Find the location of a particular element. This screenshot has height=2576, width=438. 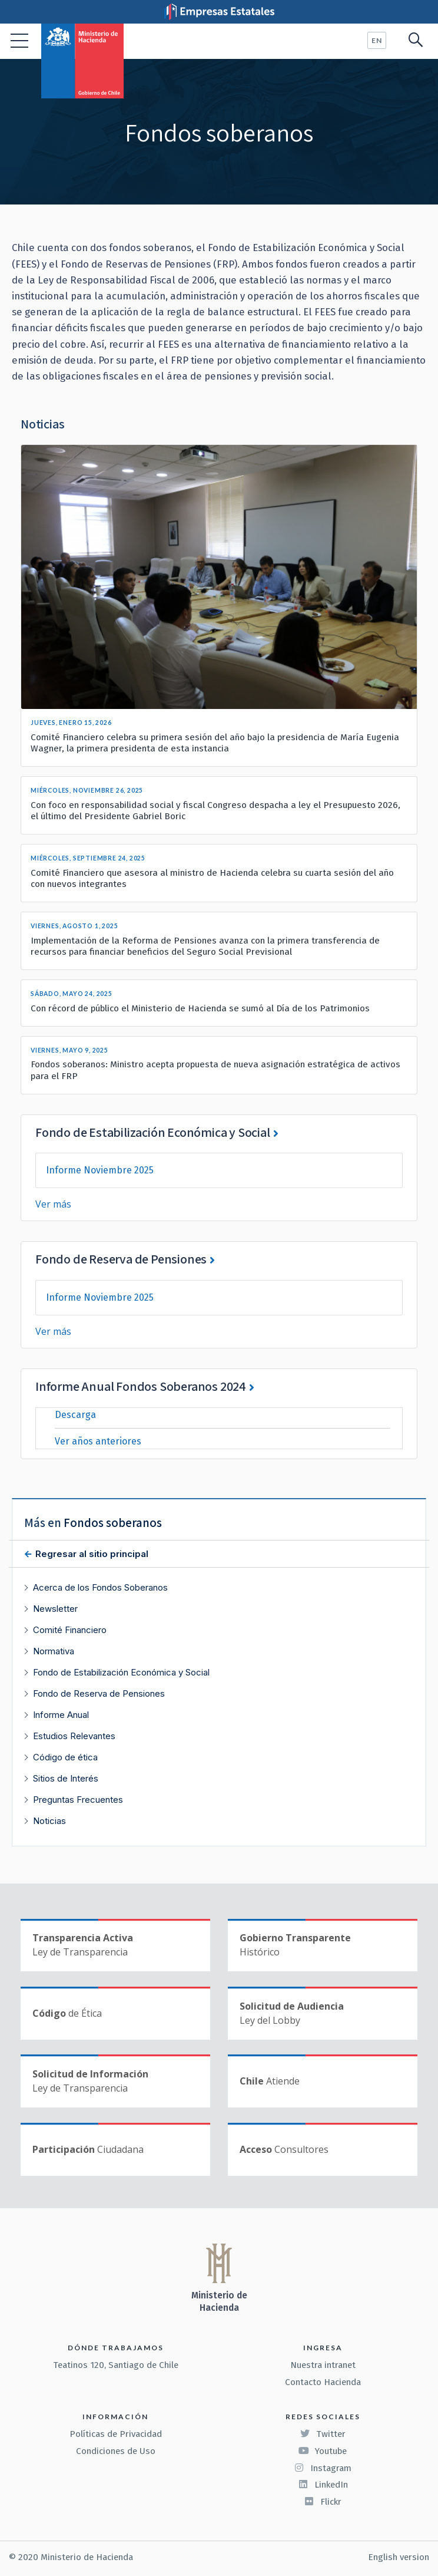

Newsletter is located at coordinates (55, 1608).